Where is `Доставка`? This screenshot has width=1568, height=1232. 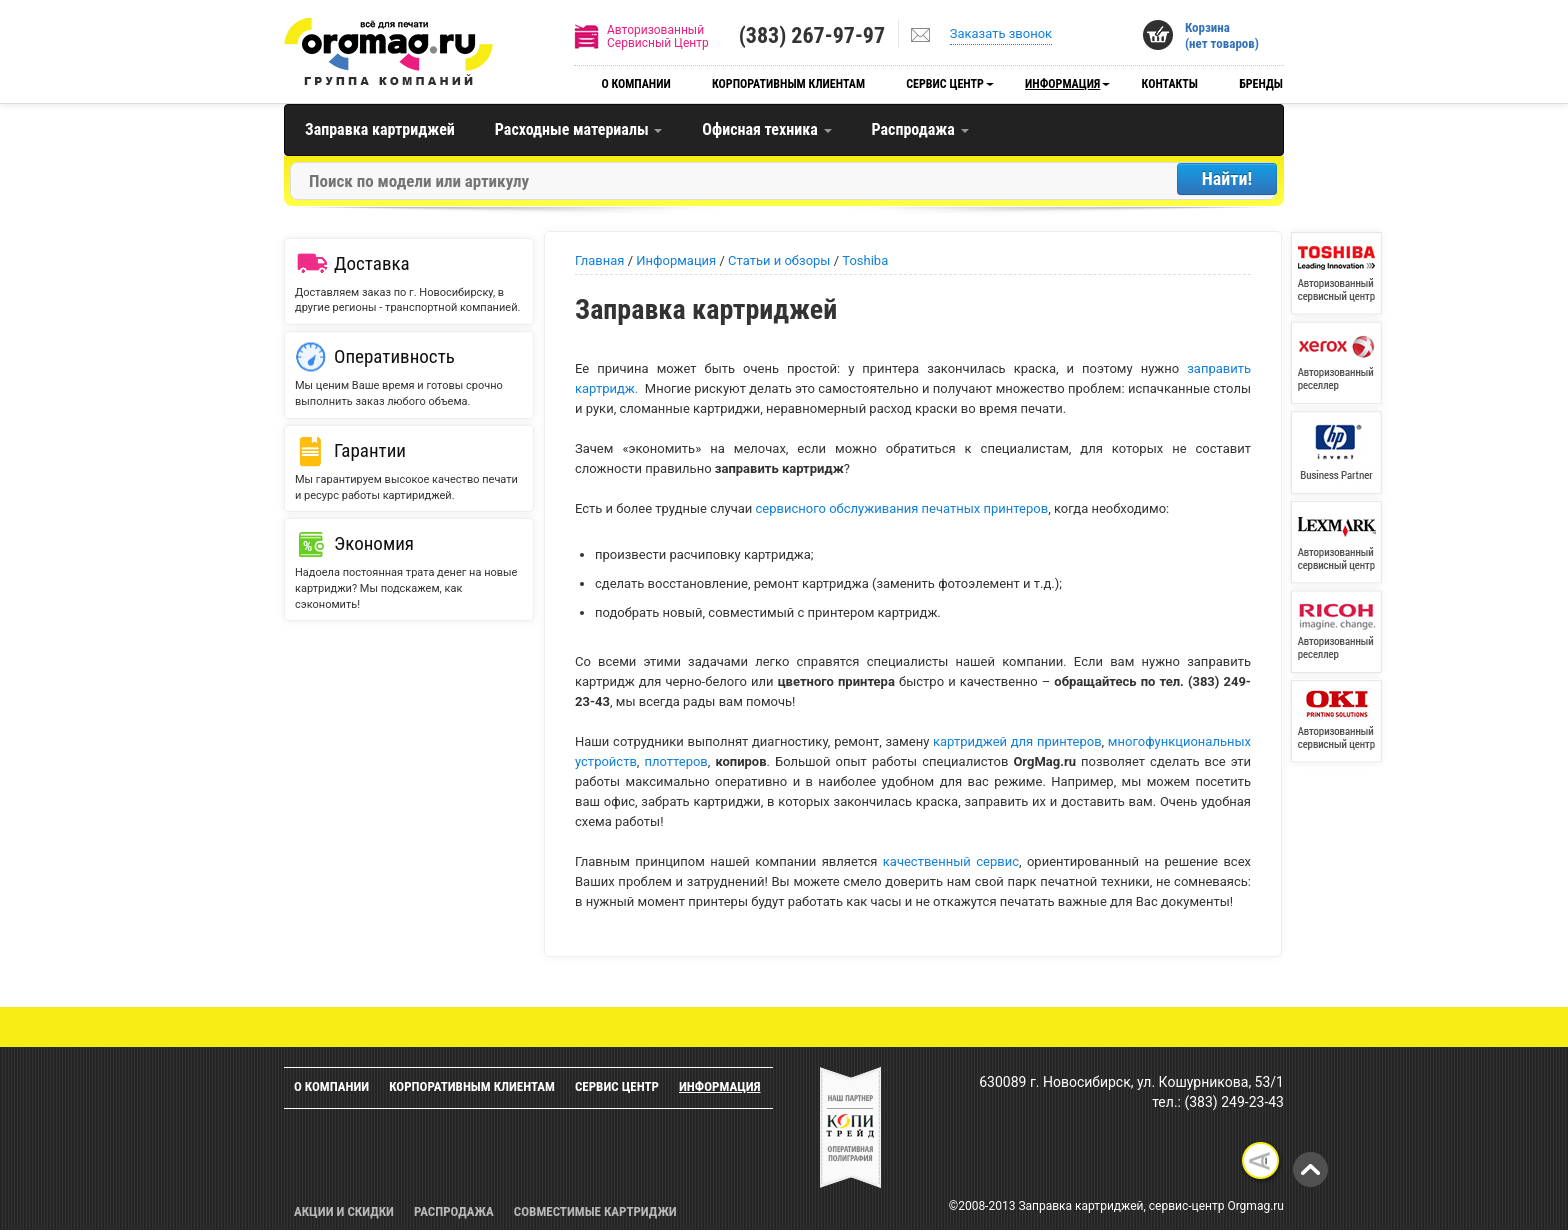 Доставка is located at coordinates (372, 263).